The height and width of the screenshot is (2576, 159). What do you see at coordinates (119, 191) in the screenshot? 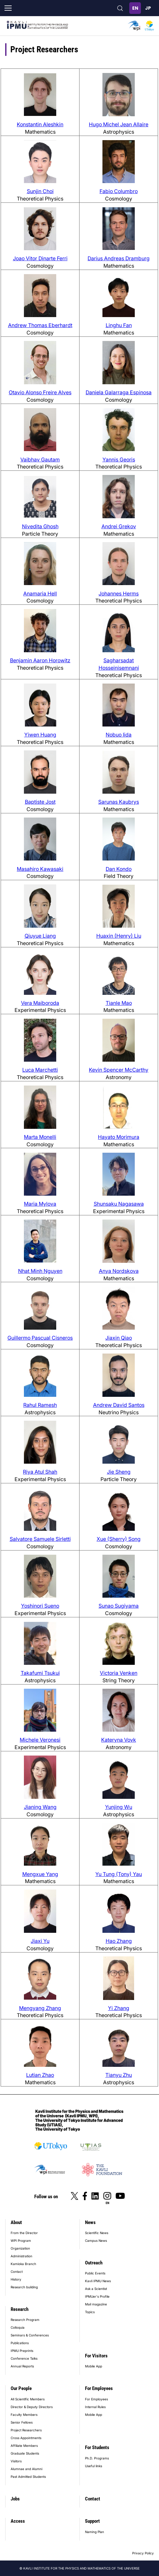
I see `Fabio Columbro` at bounding box center [119, 191].